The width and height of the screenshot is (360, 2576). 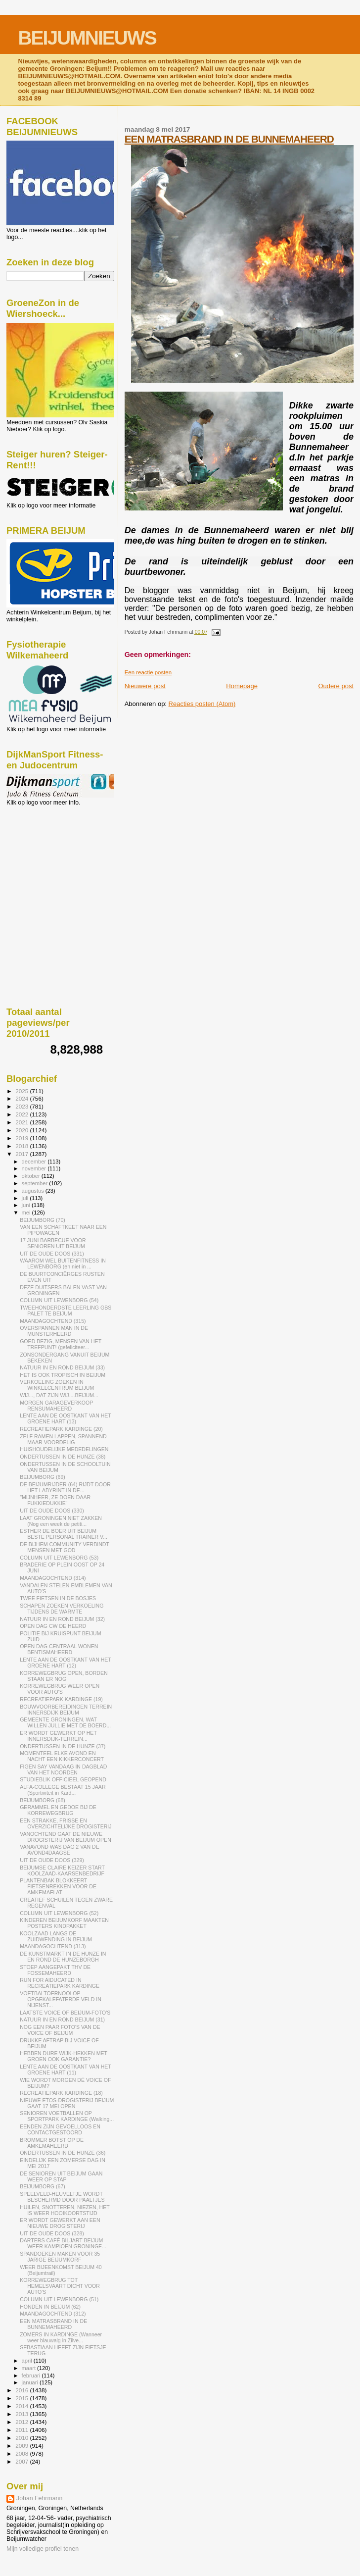 What do you see at coordinates (32, 1176) in the screenshot?
I see `oktober` at bounding box center [32, 1176].